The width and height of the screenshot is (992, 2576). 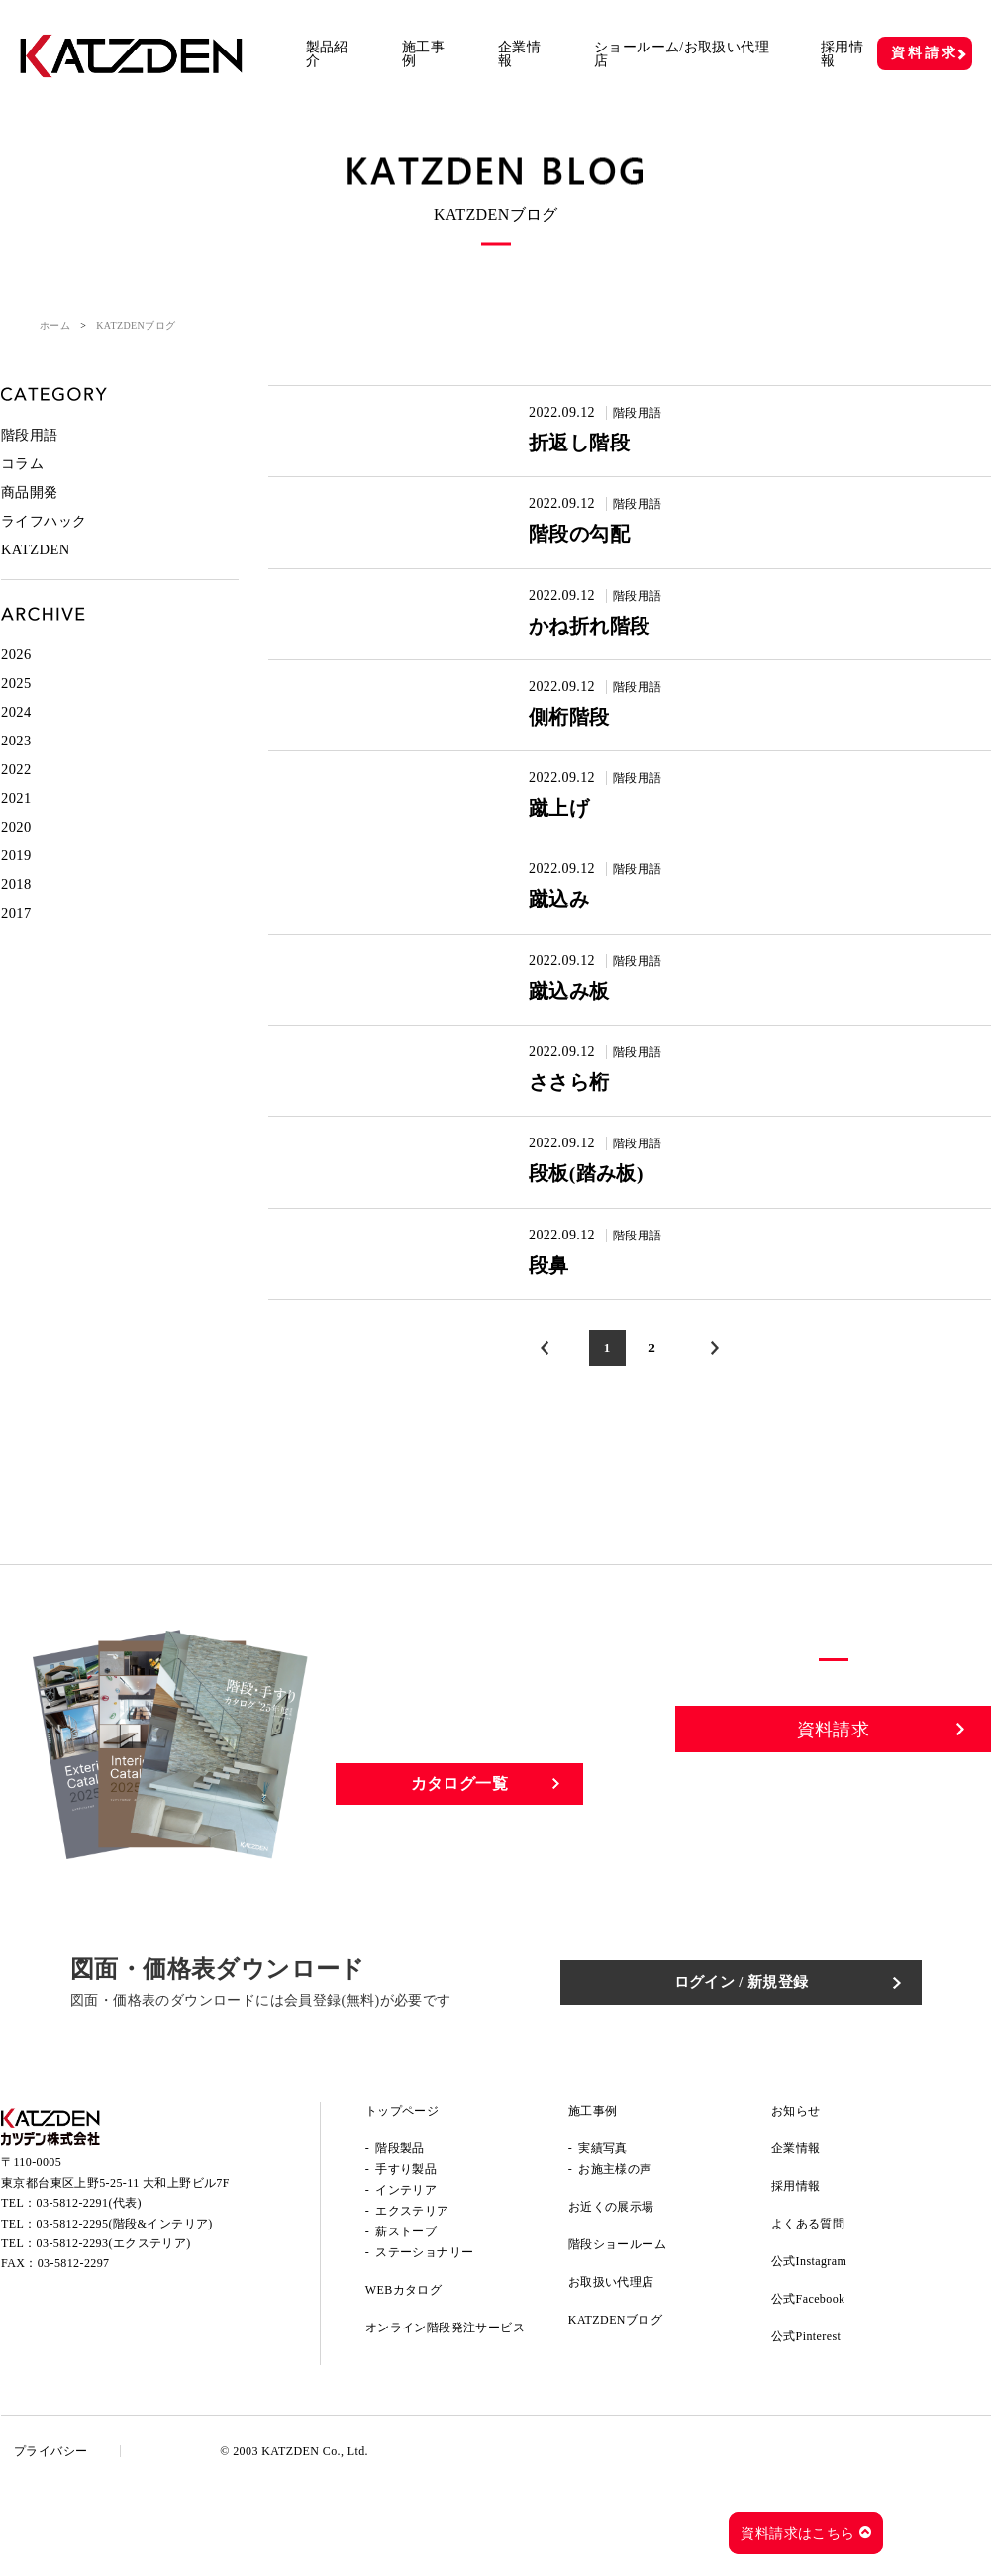 I want to click on 薪ストーブ, so click(x=406, y=2321).